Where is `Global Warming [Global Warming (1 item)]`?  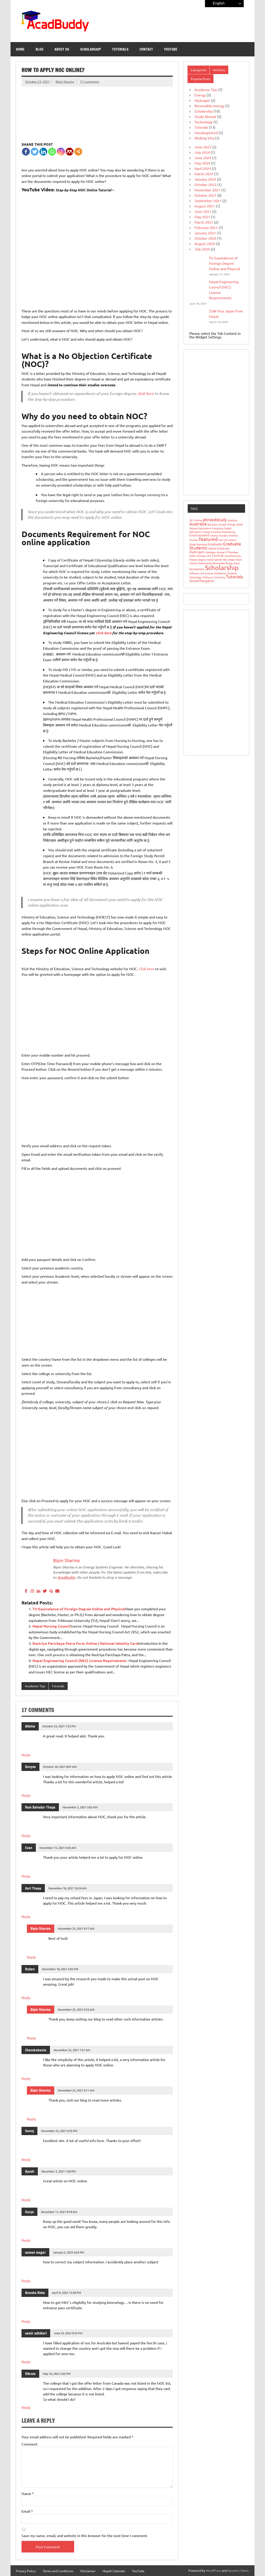
Global Warming [Global Warming (1 item)] is located at coordinates (198, 544).